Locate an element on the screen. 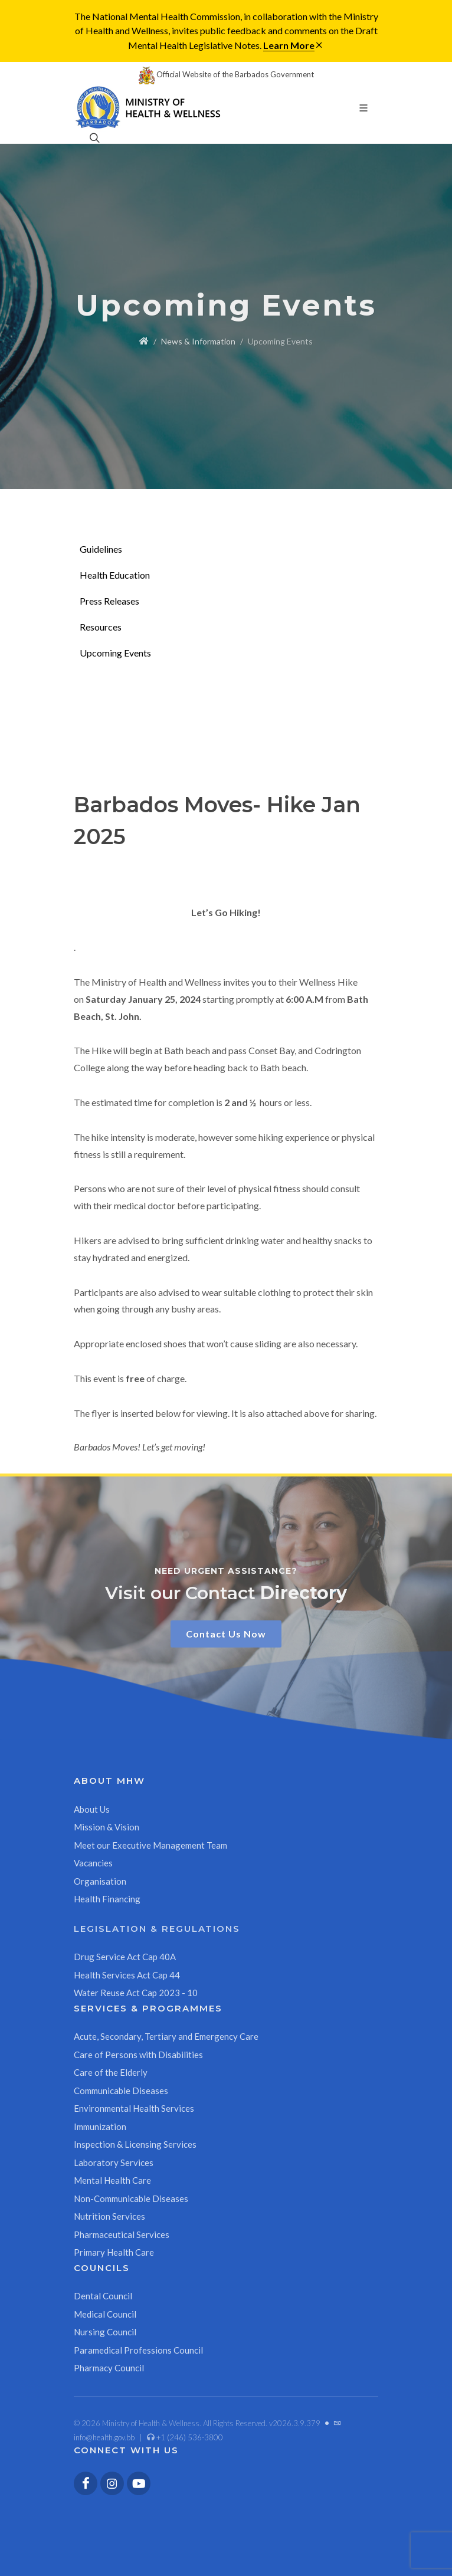  Communicable Diseases is located at coordinates (121, 2090).